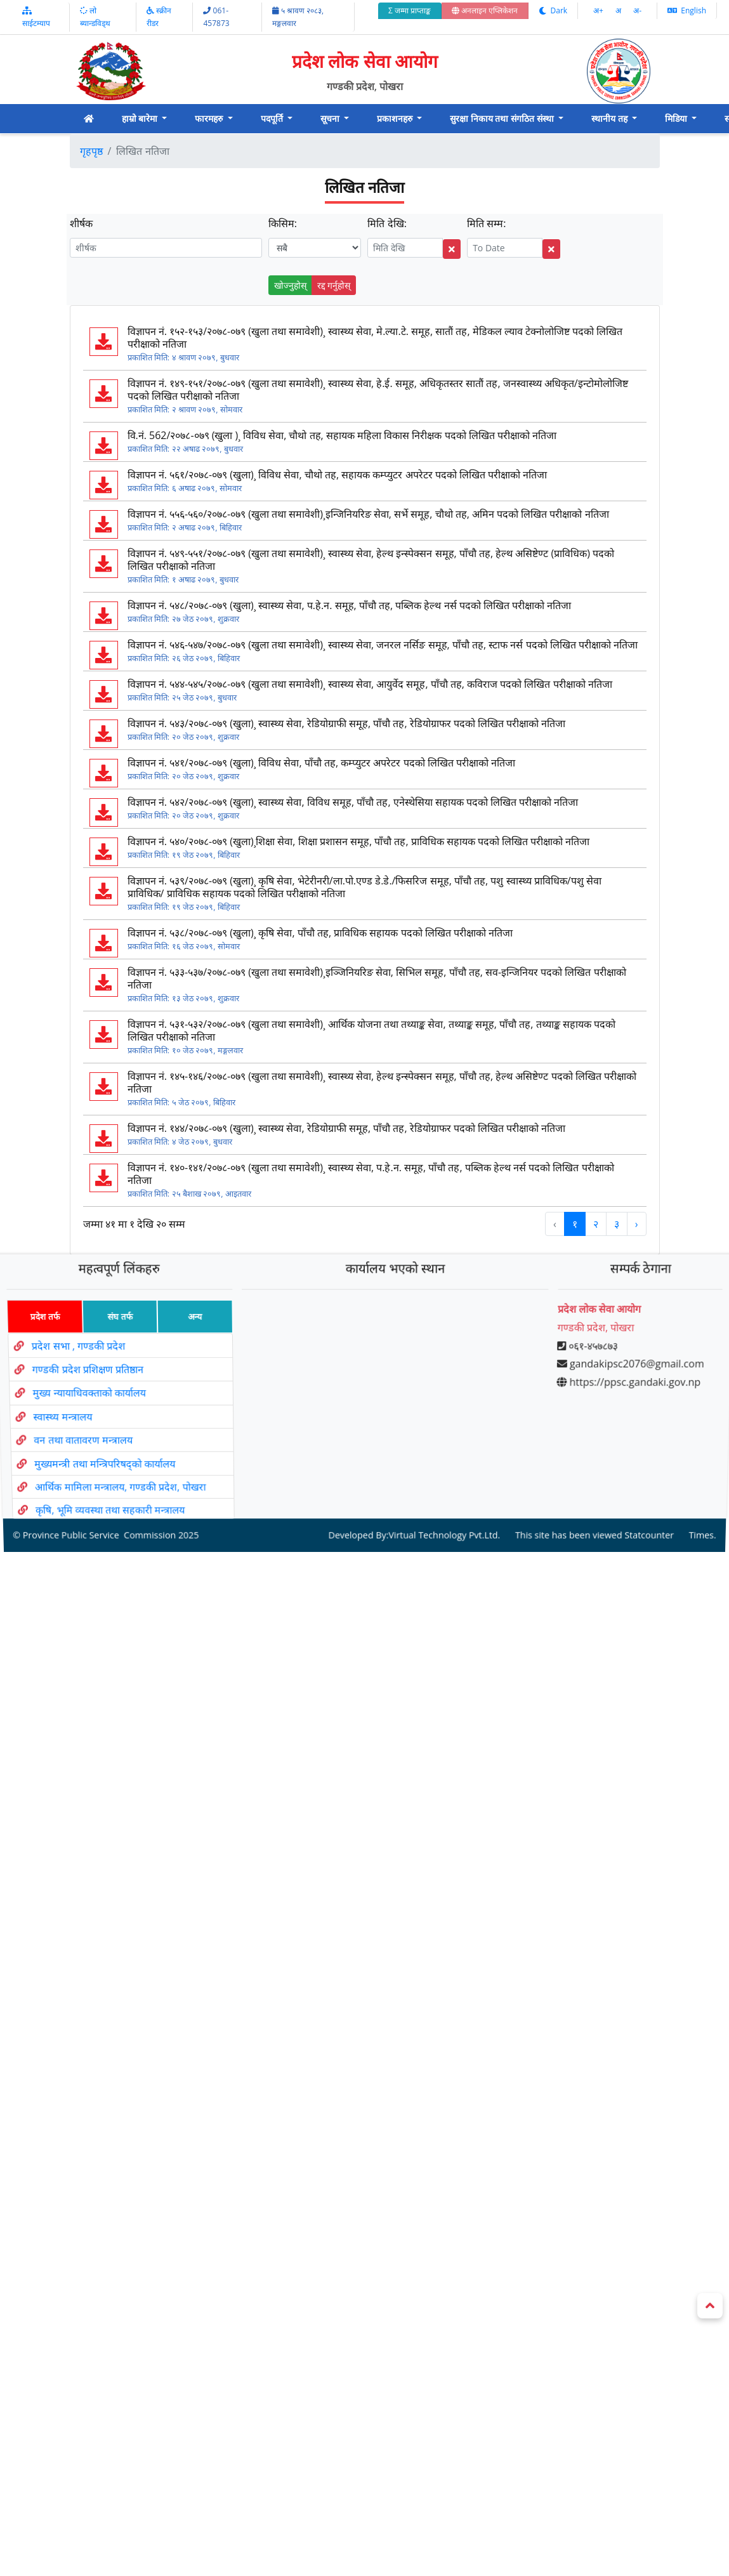 This screenshot has height=2576, width=729. Describe the element at coordinates (636, 1497) in the screenshot. I see `Statcounter` at that location.